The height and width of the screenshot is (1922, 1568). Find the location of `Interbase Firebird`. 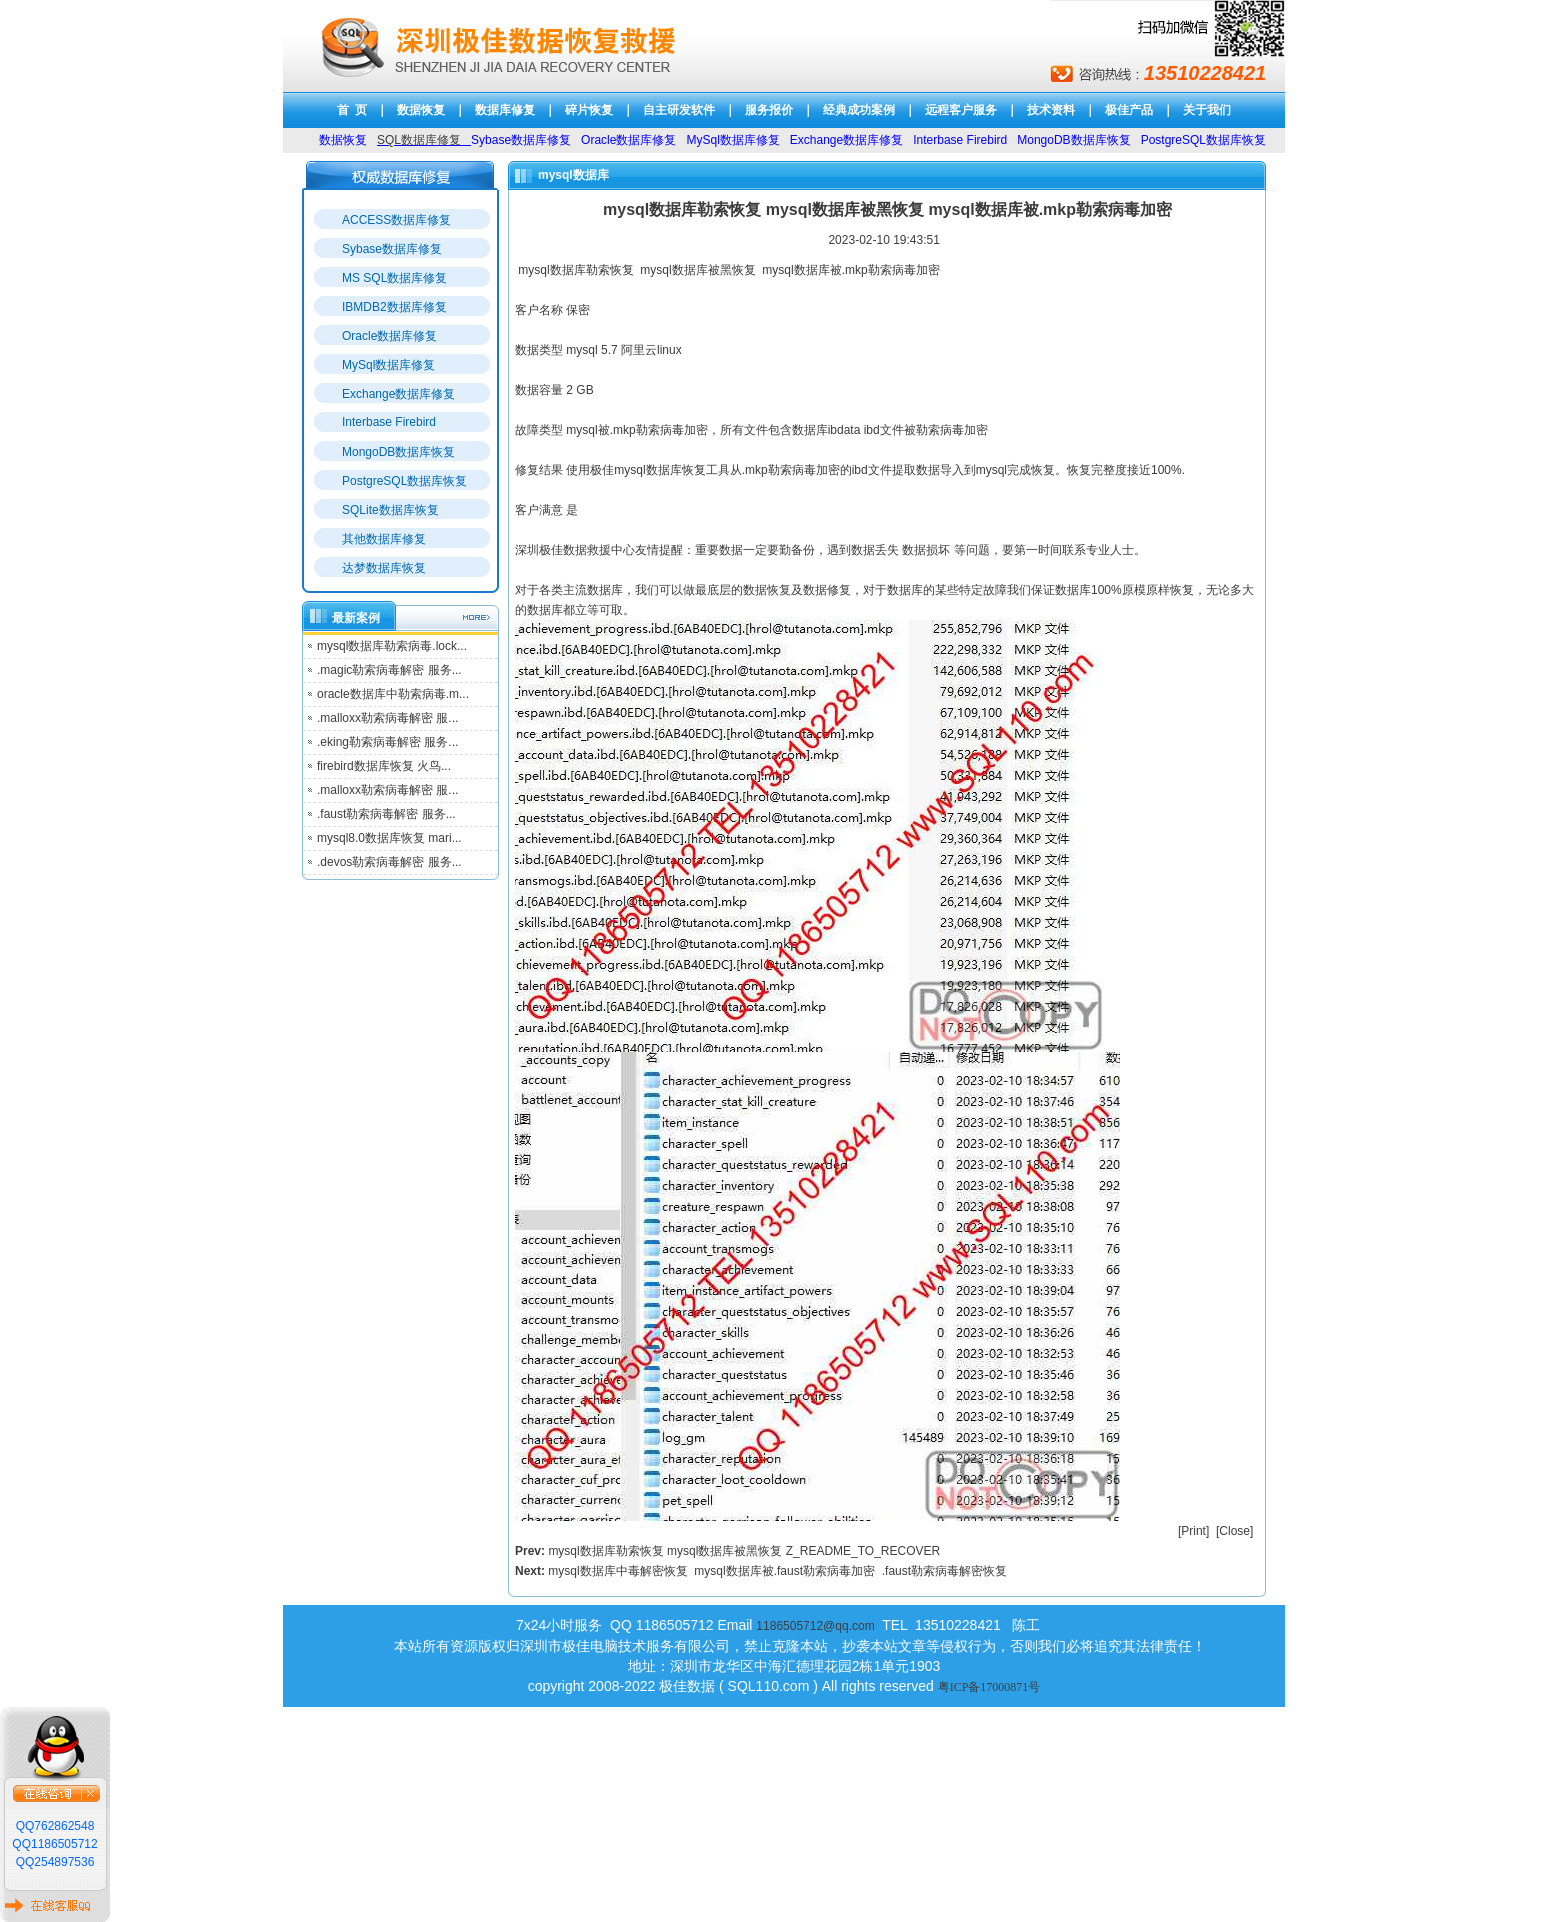

Interbase Firebird is located at coordinates (389, 422).